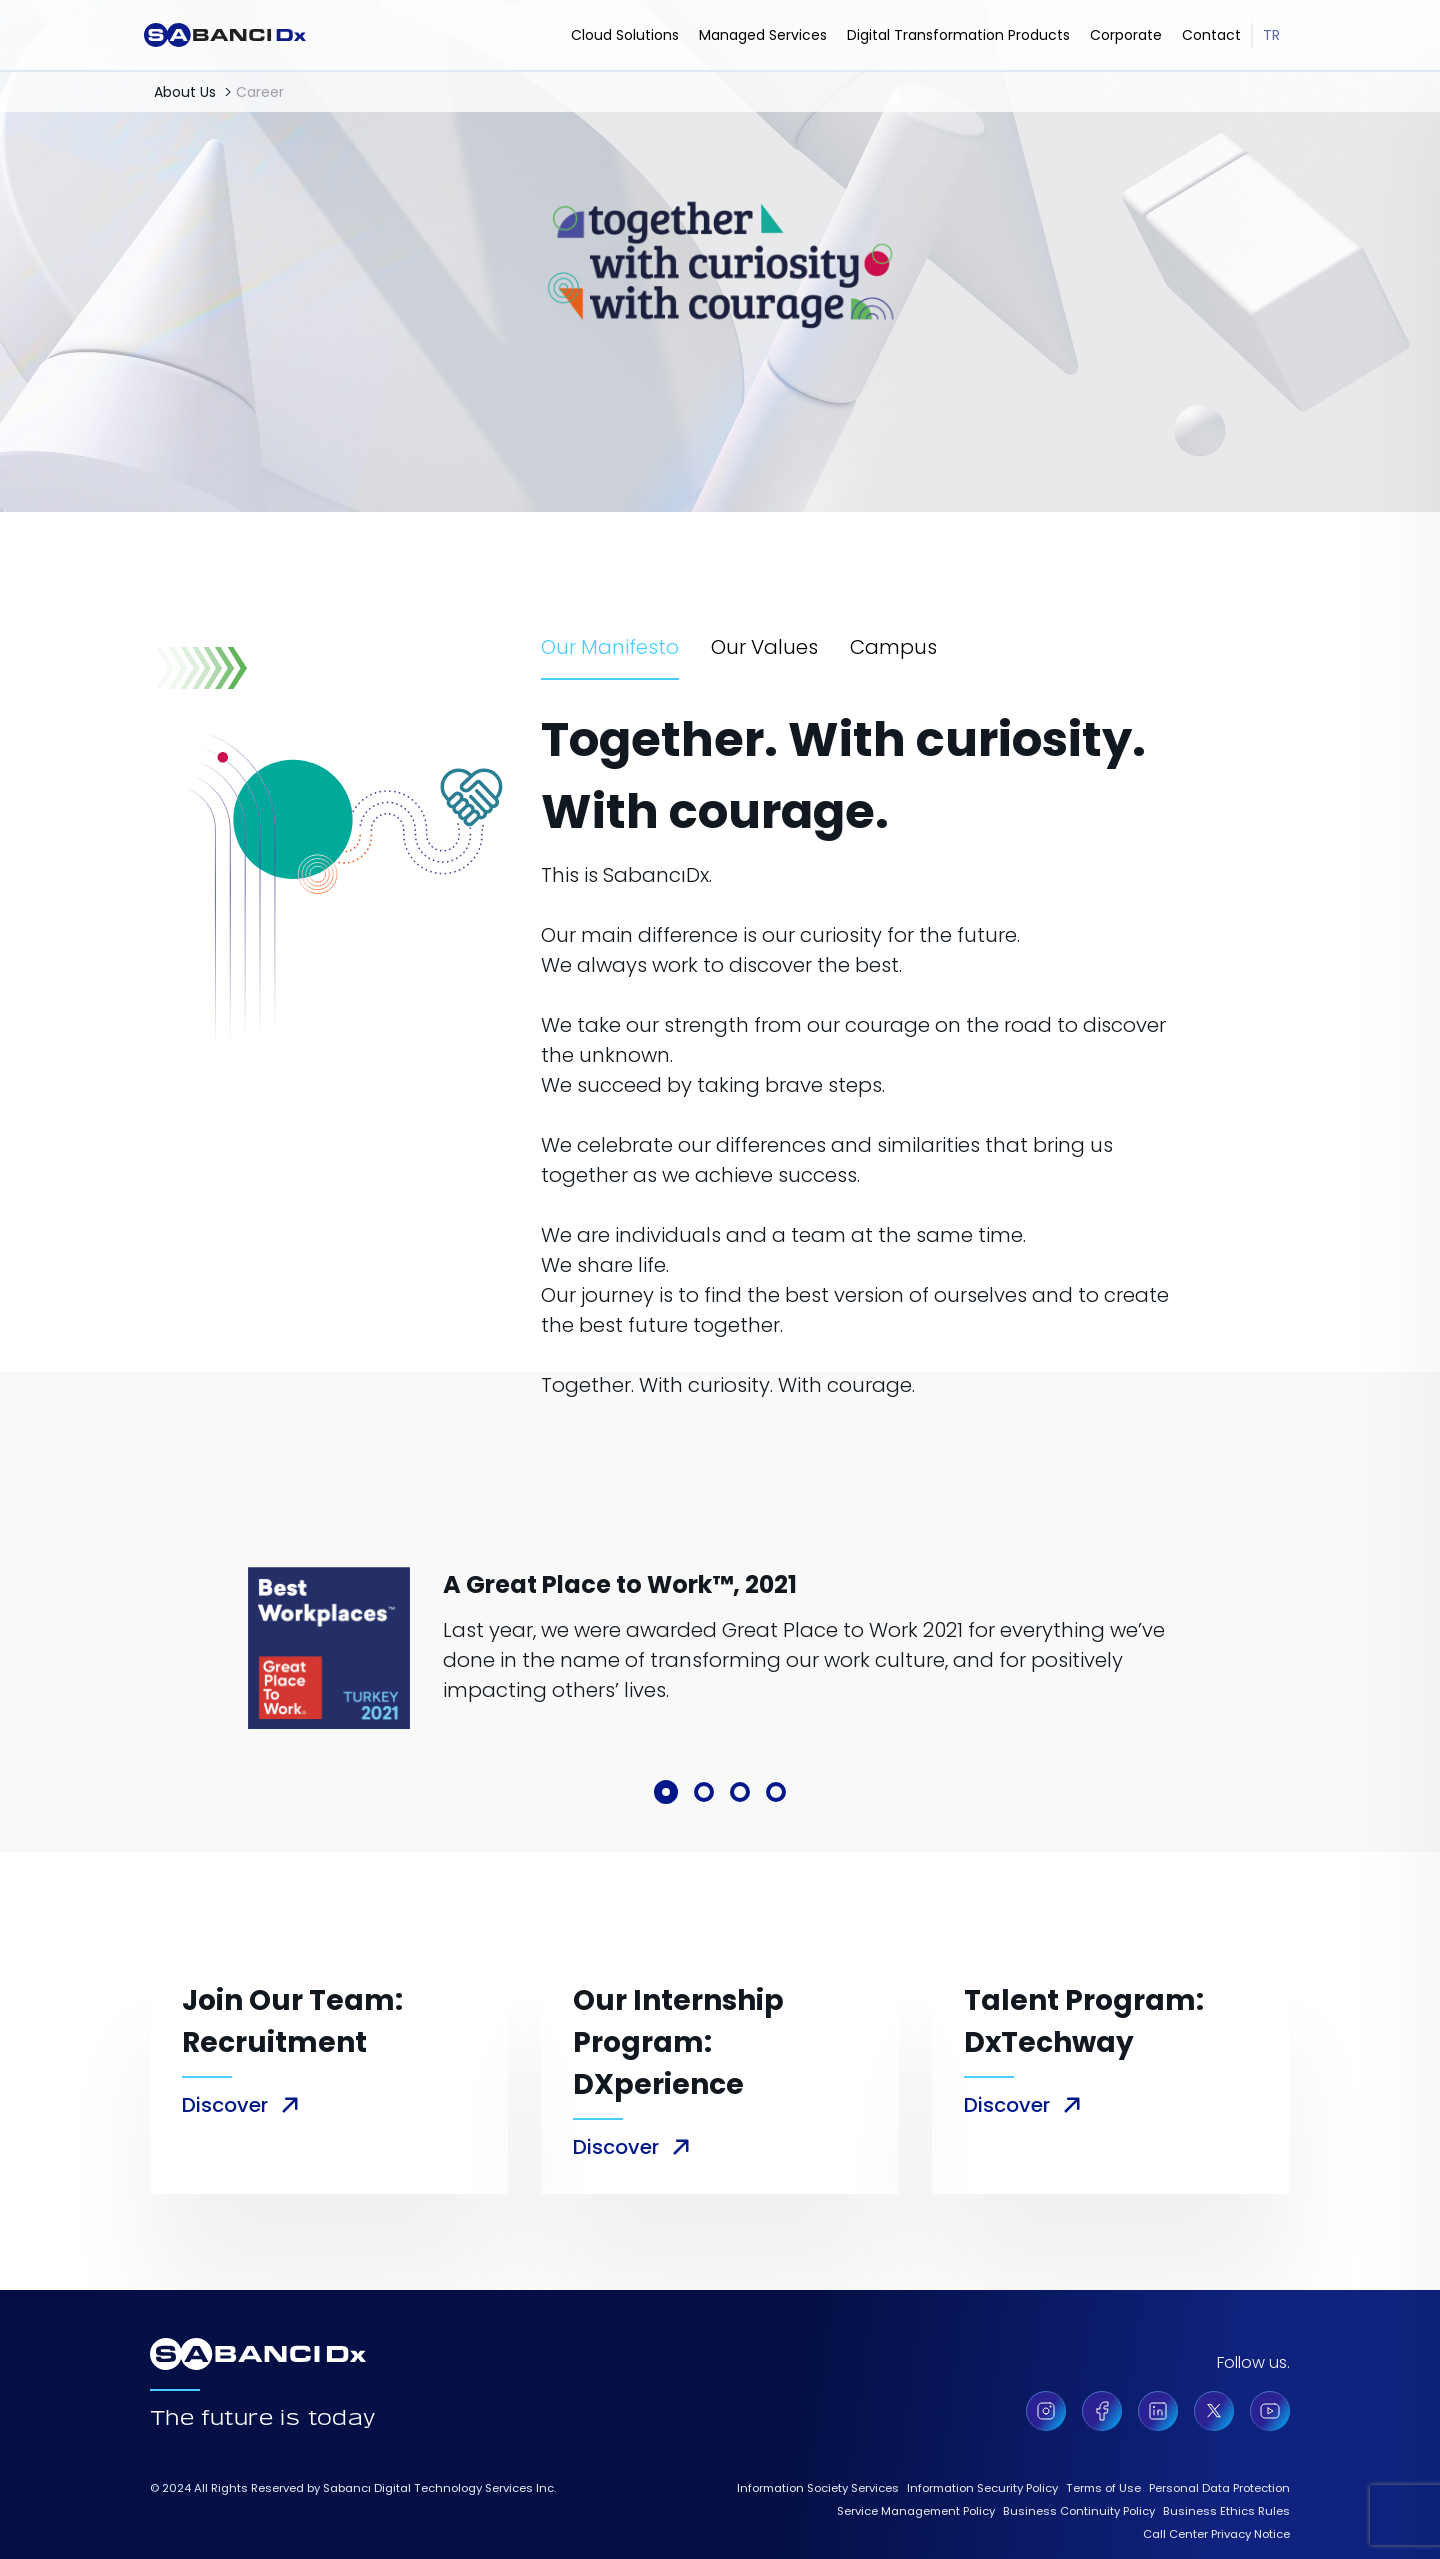 Image resolution: width=1440 pixels, height=2559 pixels. Describe the element at coordinates (1046, 2411) in the screenshot. I see `[Instagram]` at that location.